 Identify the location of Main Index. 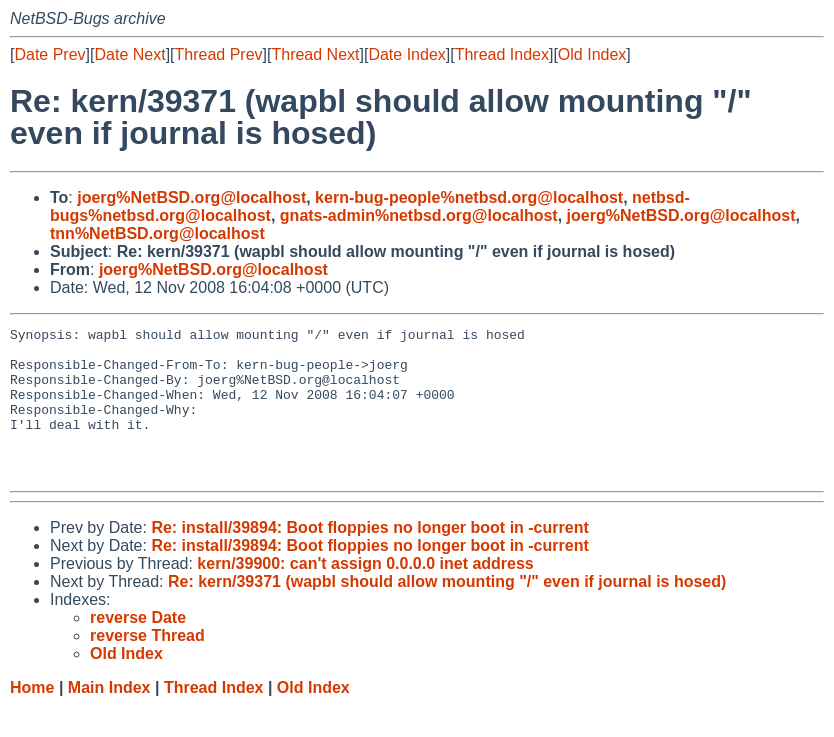
(109, 717).